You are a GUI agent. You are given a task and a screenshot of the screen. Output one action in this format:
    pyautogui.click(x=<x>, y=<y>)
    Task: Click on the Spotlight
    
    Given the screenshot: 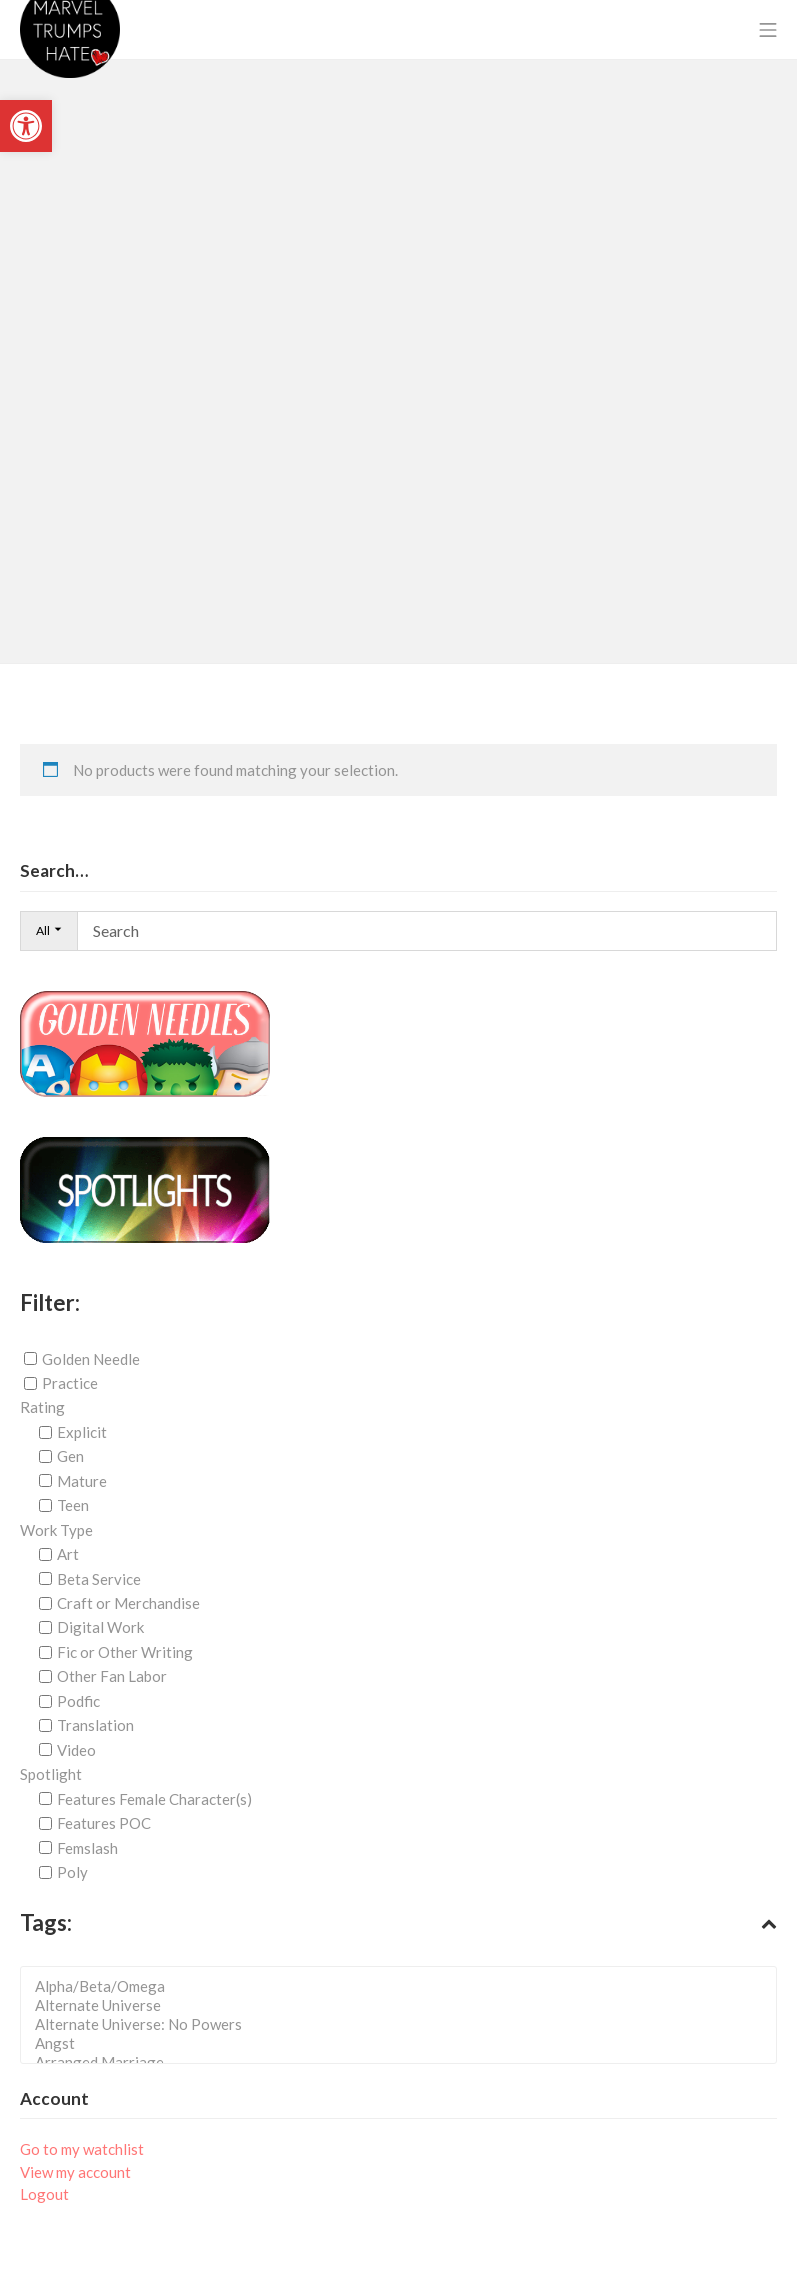 What is the action you would take?
    pyautogui.click(x=51, y=1774)
    